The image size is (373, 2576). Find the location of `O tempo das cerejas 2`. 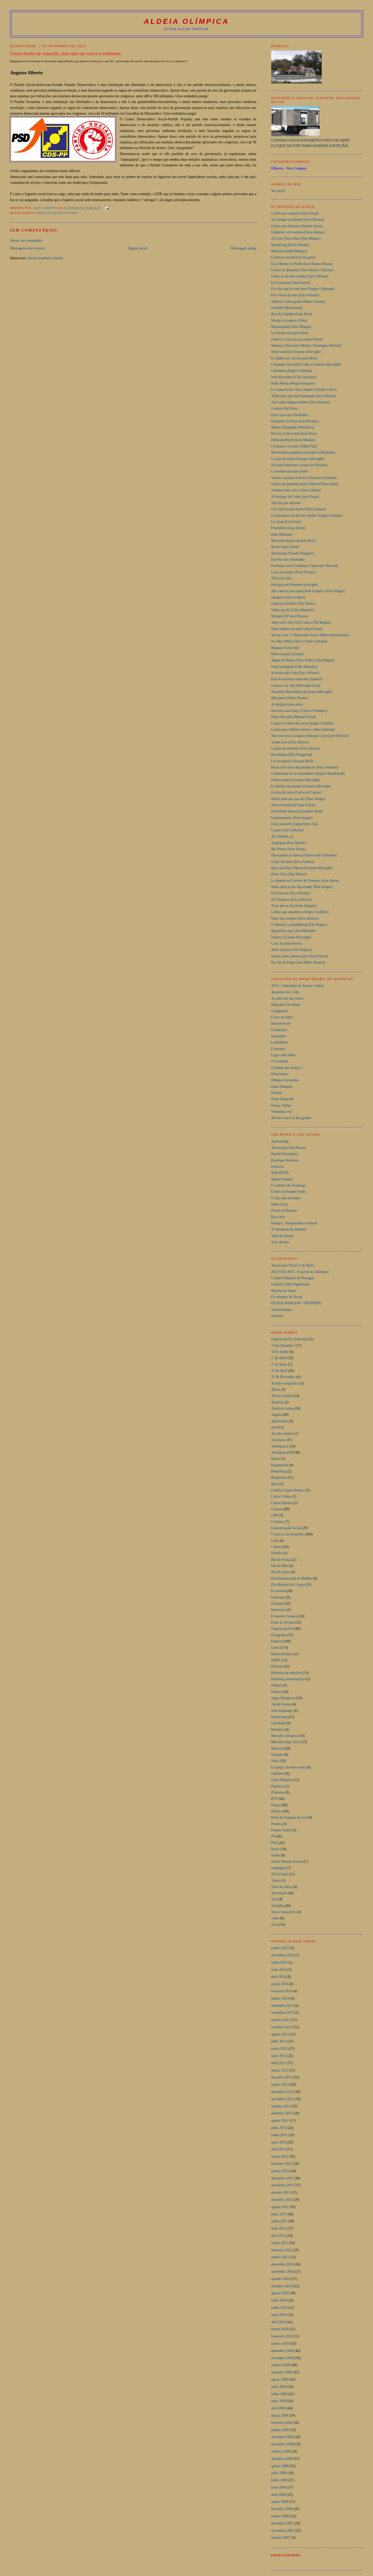

O tempo das cerejas 2 is located at coordinates (287, 1068).